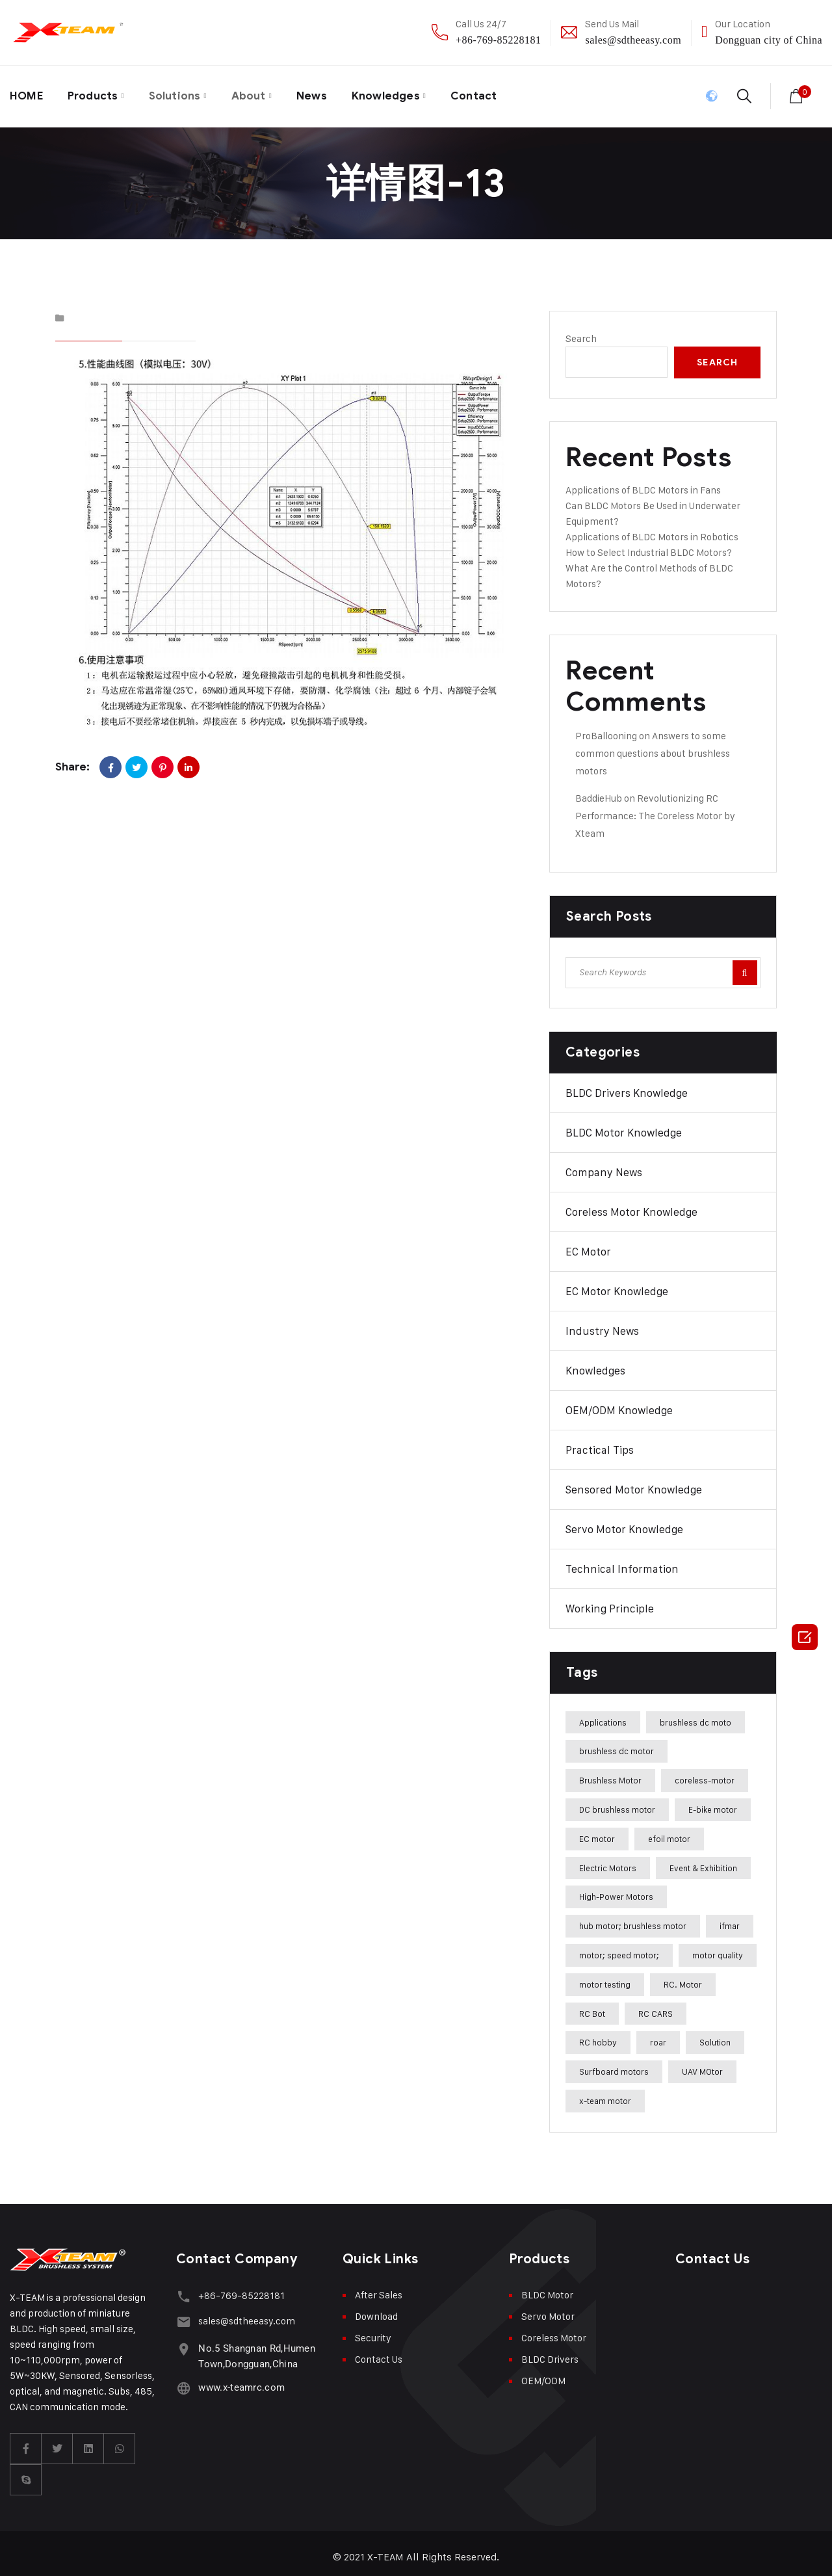  What do you see at coordinates (327, 93) in the screenshot?
I see `News` at bounding box center [327, 93].